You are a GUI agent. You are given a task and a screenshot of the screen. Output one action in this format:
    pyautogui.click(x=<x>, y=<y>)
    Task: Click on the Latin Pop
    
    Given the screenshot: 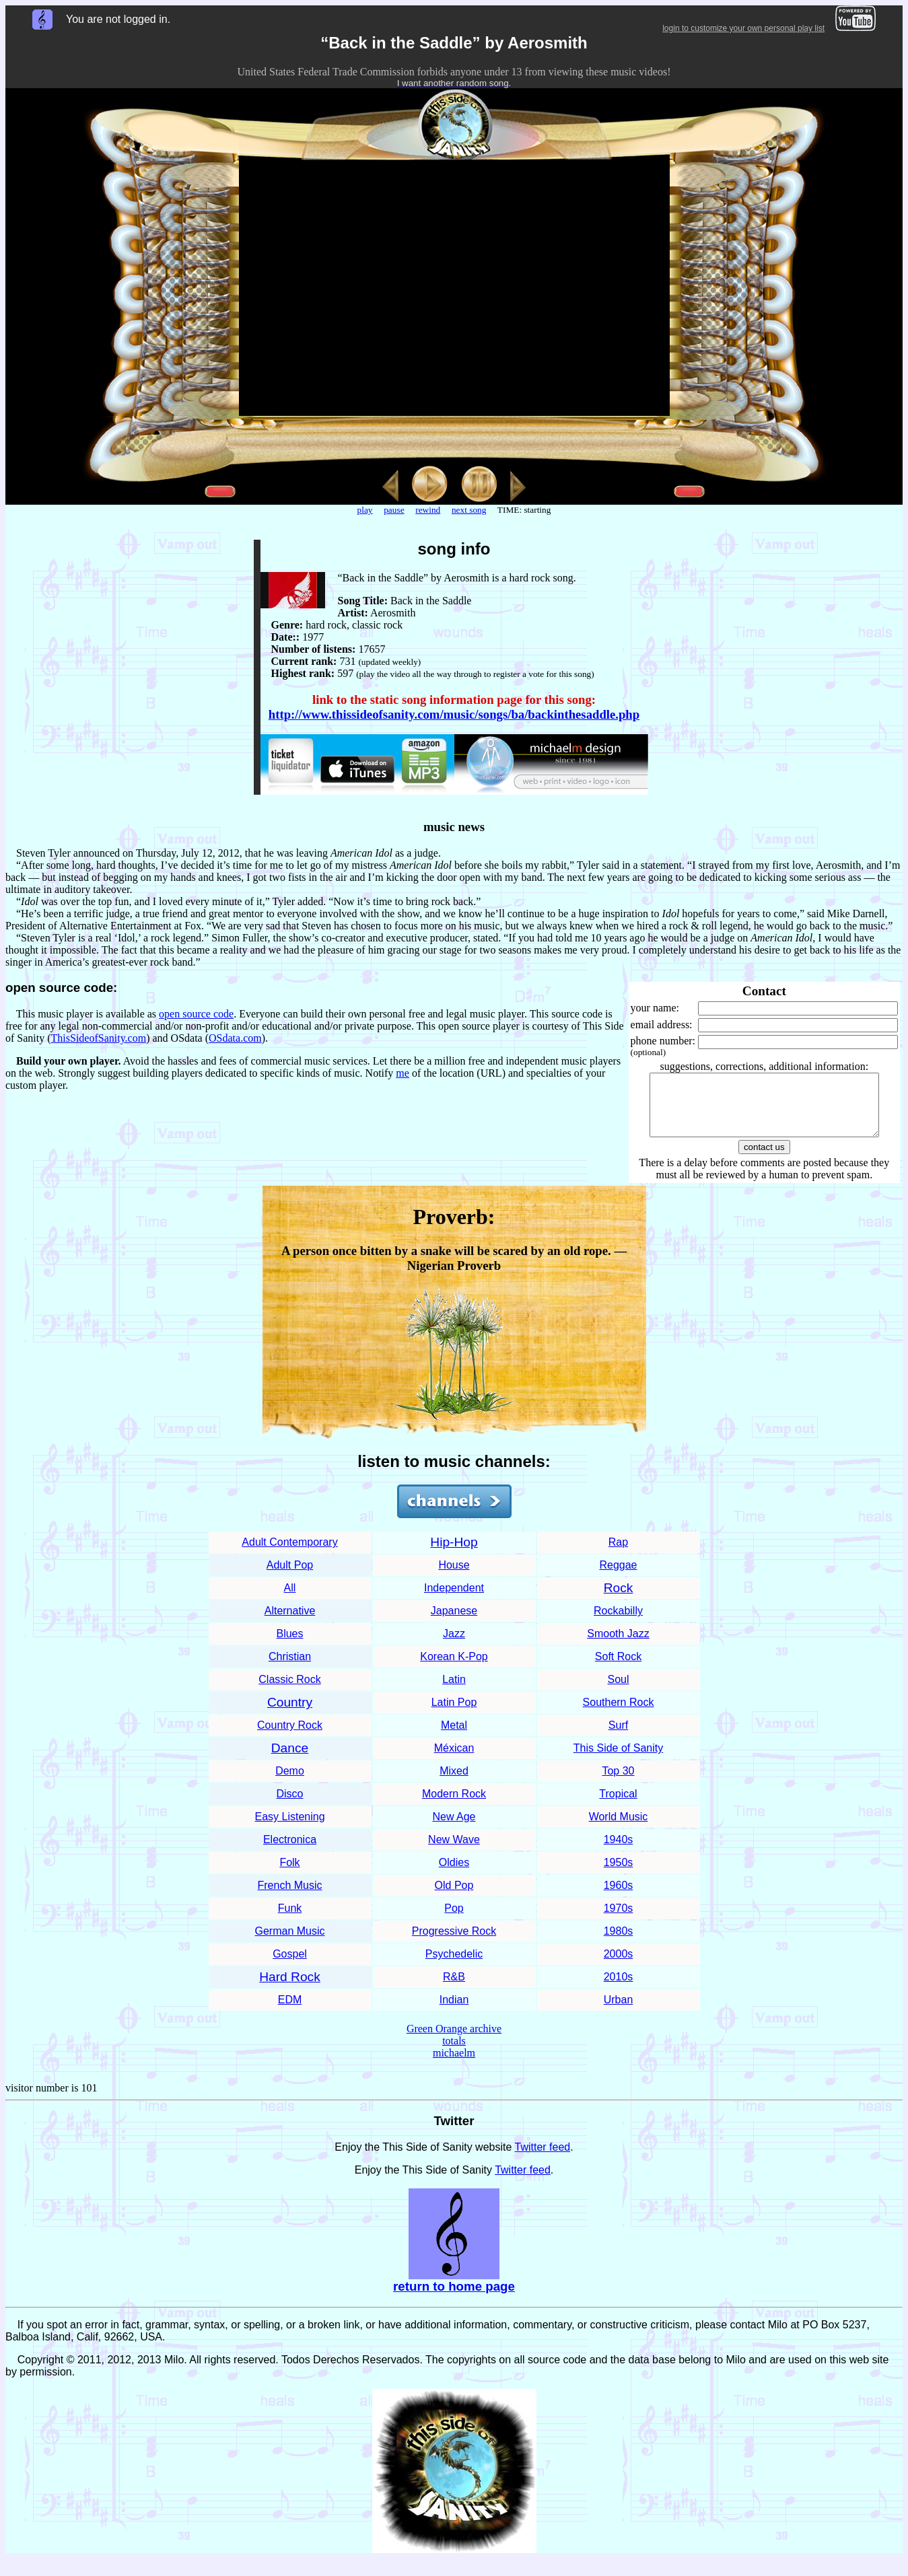 What is the action you would take?
    pyautogui.click(x=454, y=1714)
    